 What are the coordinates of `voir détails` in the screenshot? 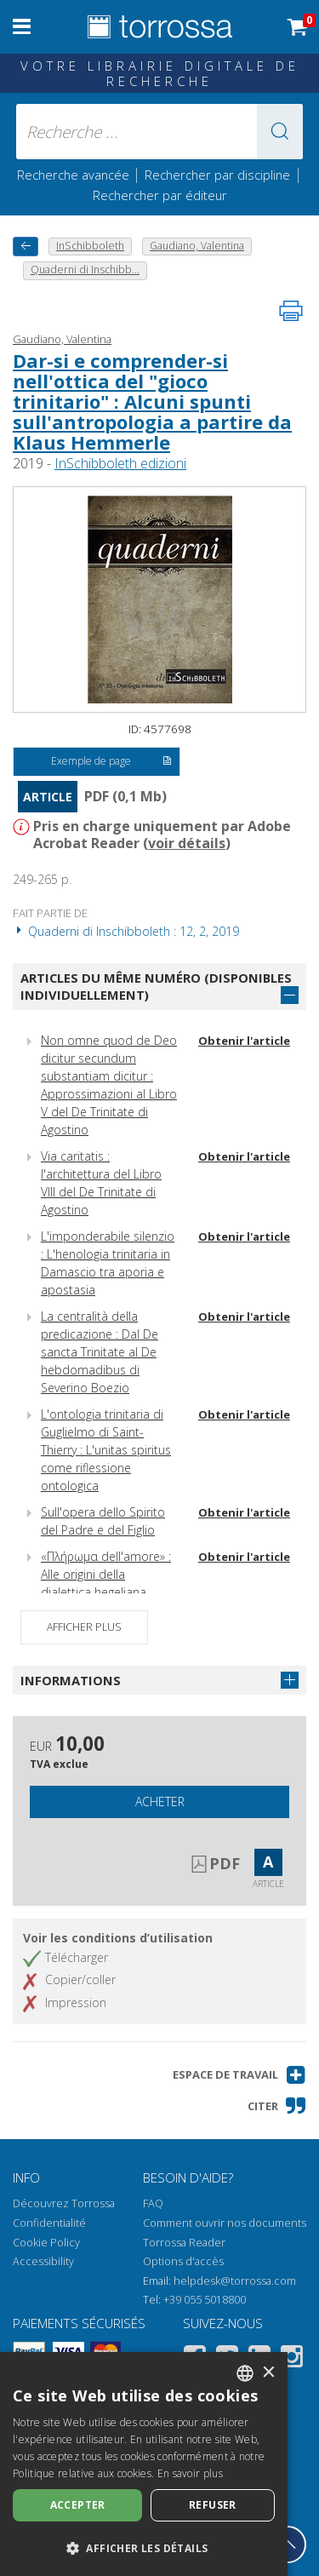 It's located at (186, 843).